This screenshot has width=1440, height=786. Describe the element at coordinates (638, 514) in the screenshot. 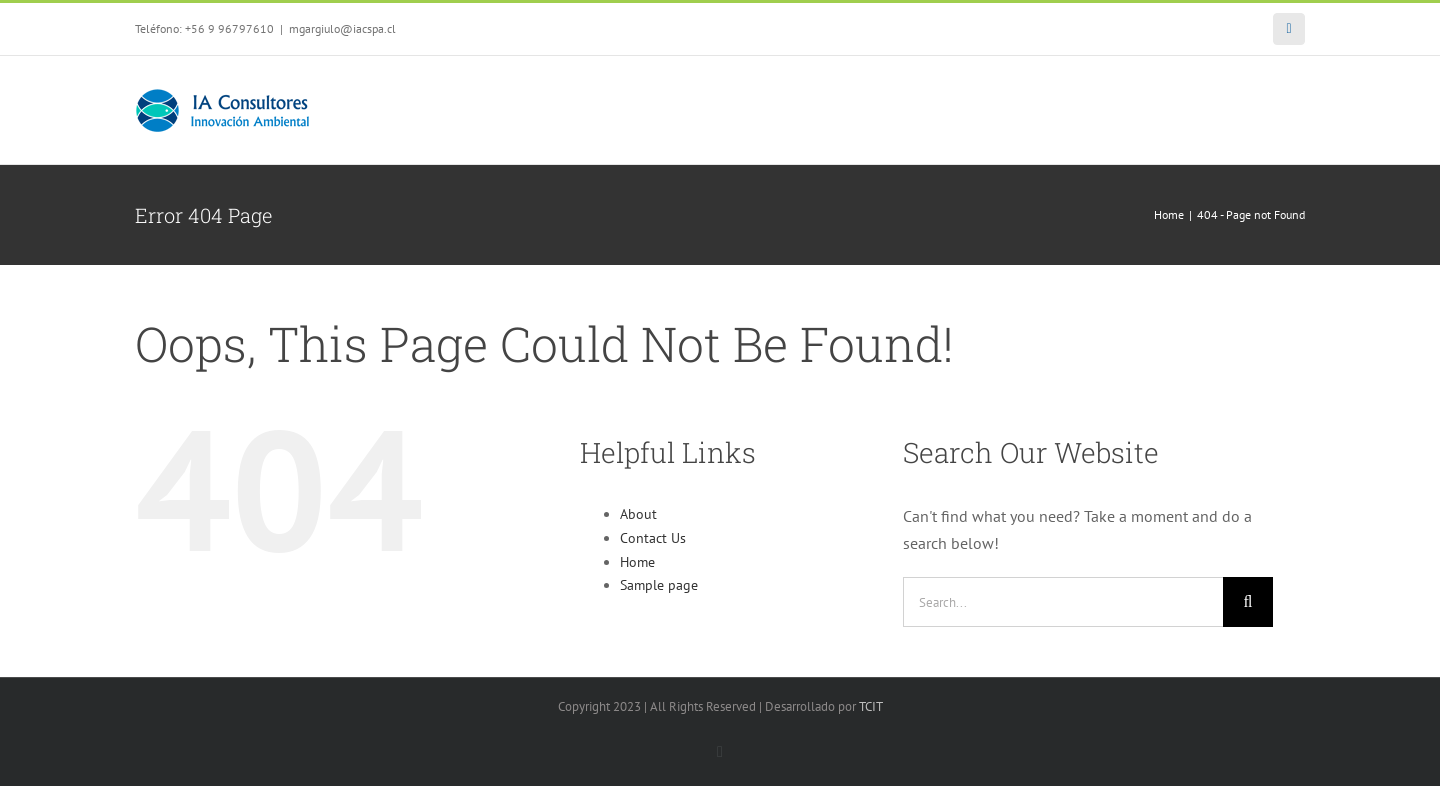

I see `About` at that location.